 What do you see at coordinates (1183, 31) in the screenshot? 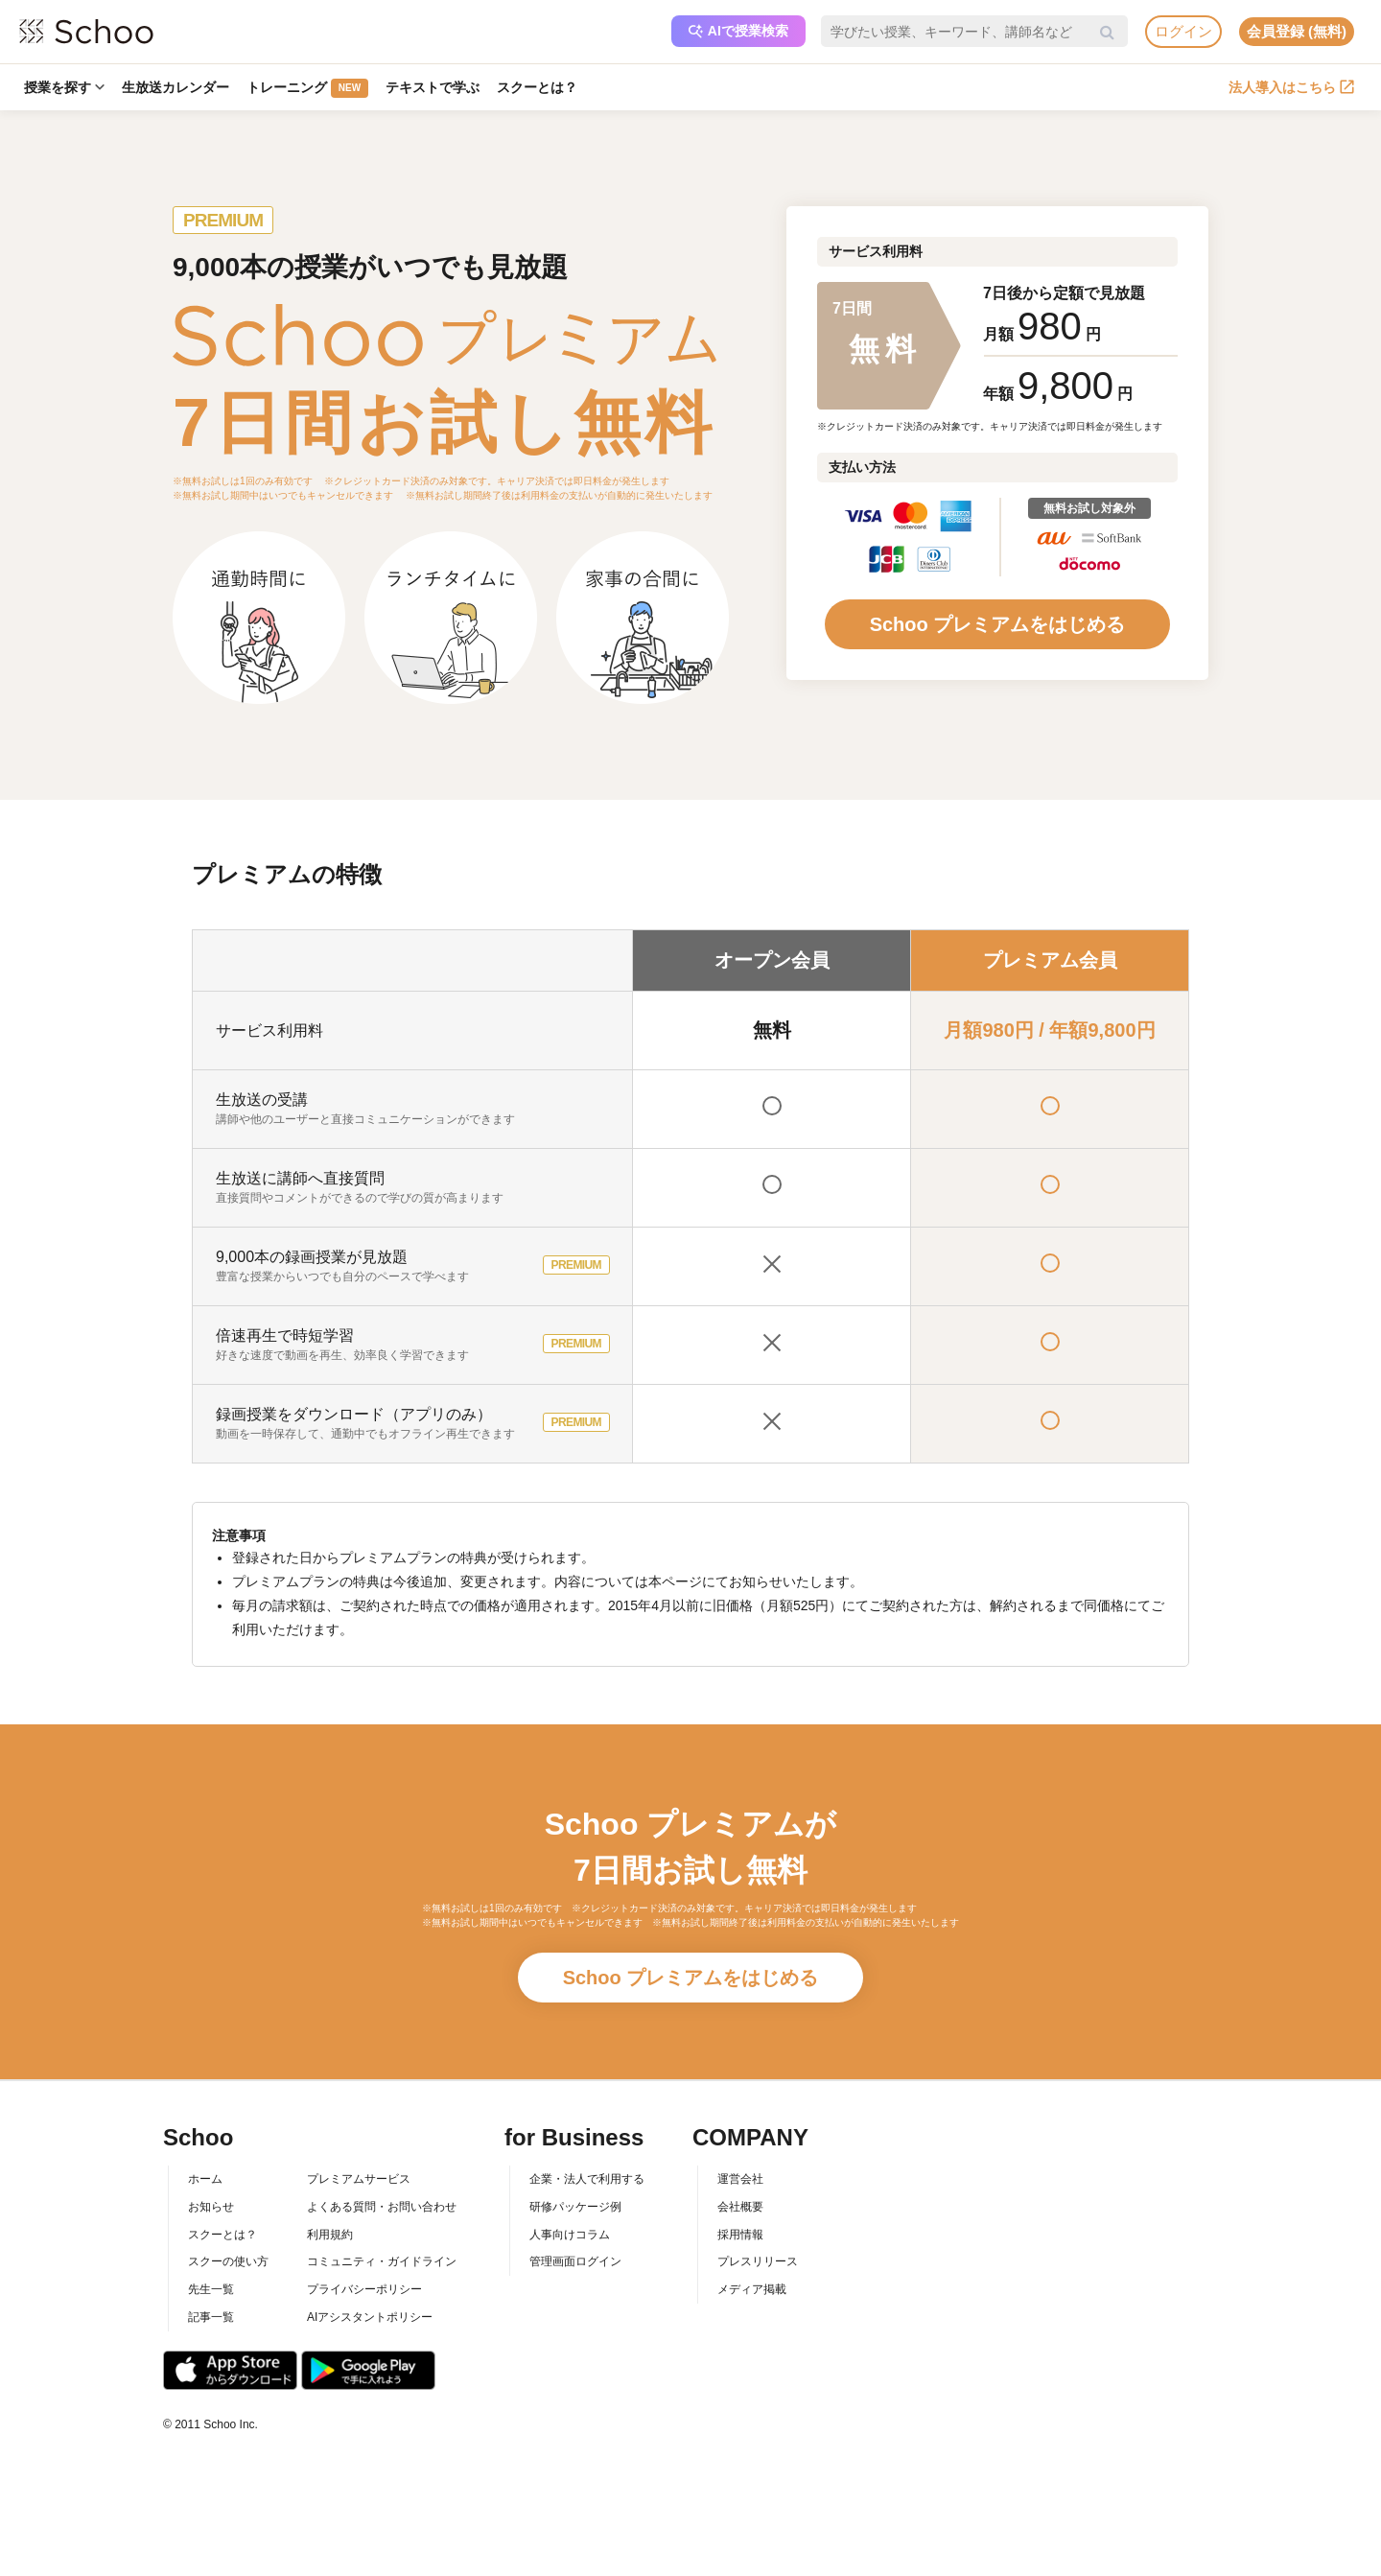
I see `ログイン` at bounding box center [1183, 31].